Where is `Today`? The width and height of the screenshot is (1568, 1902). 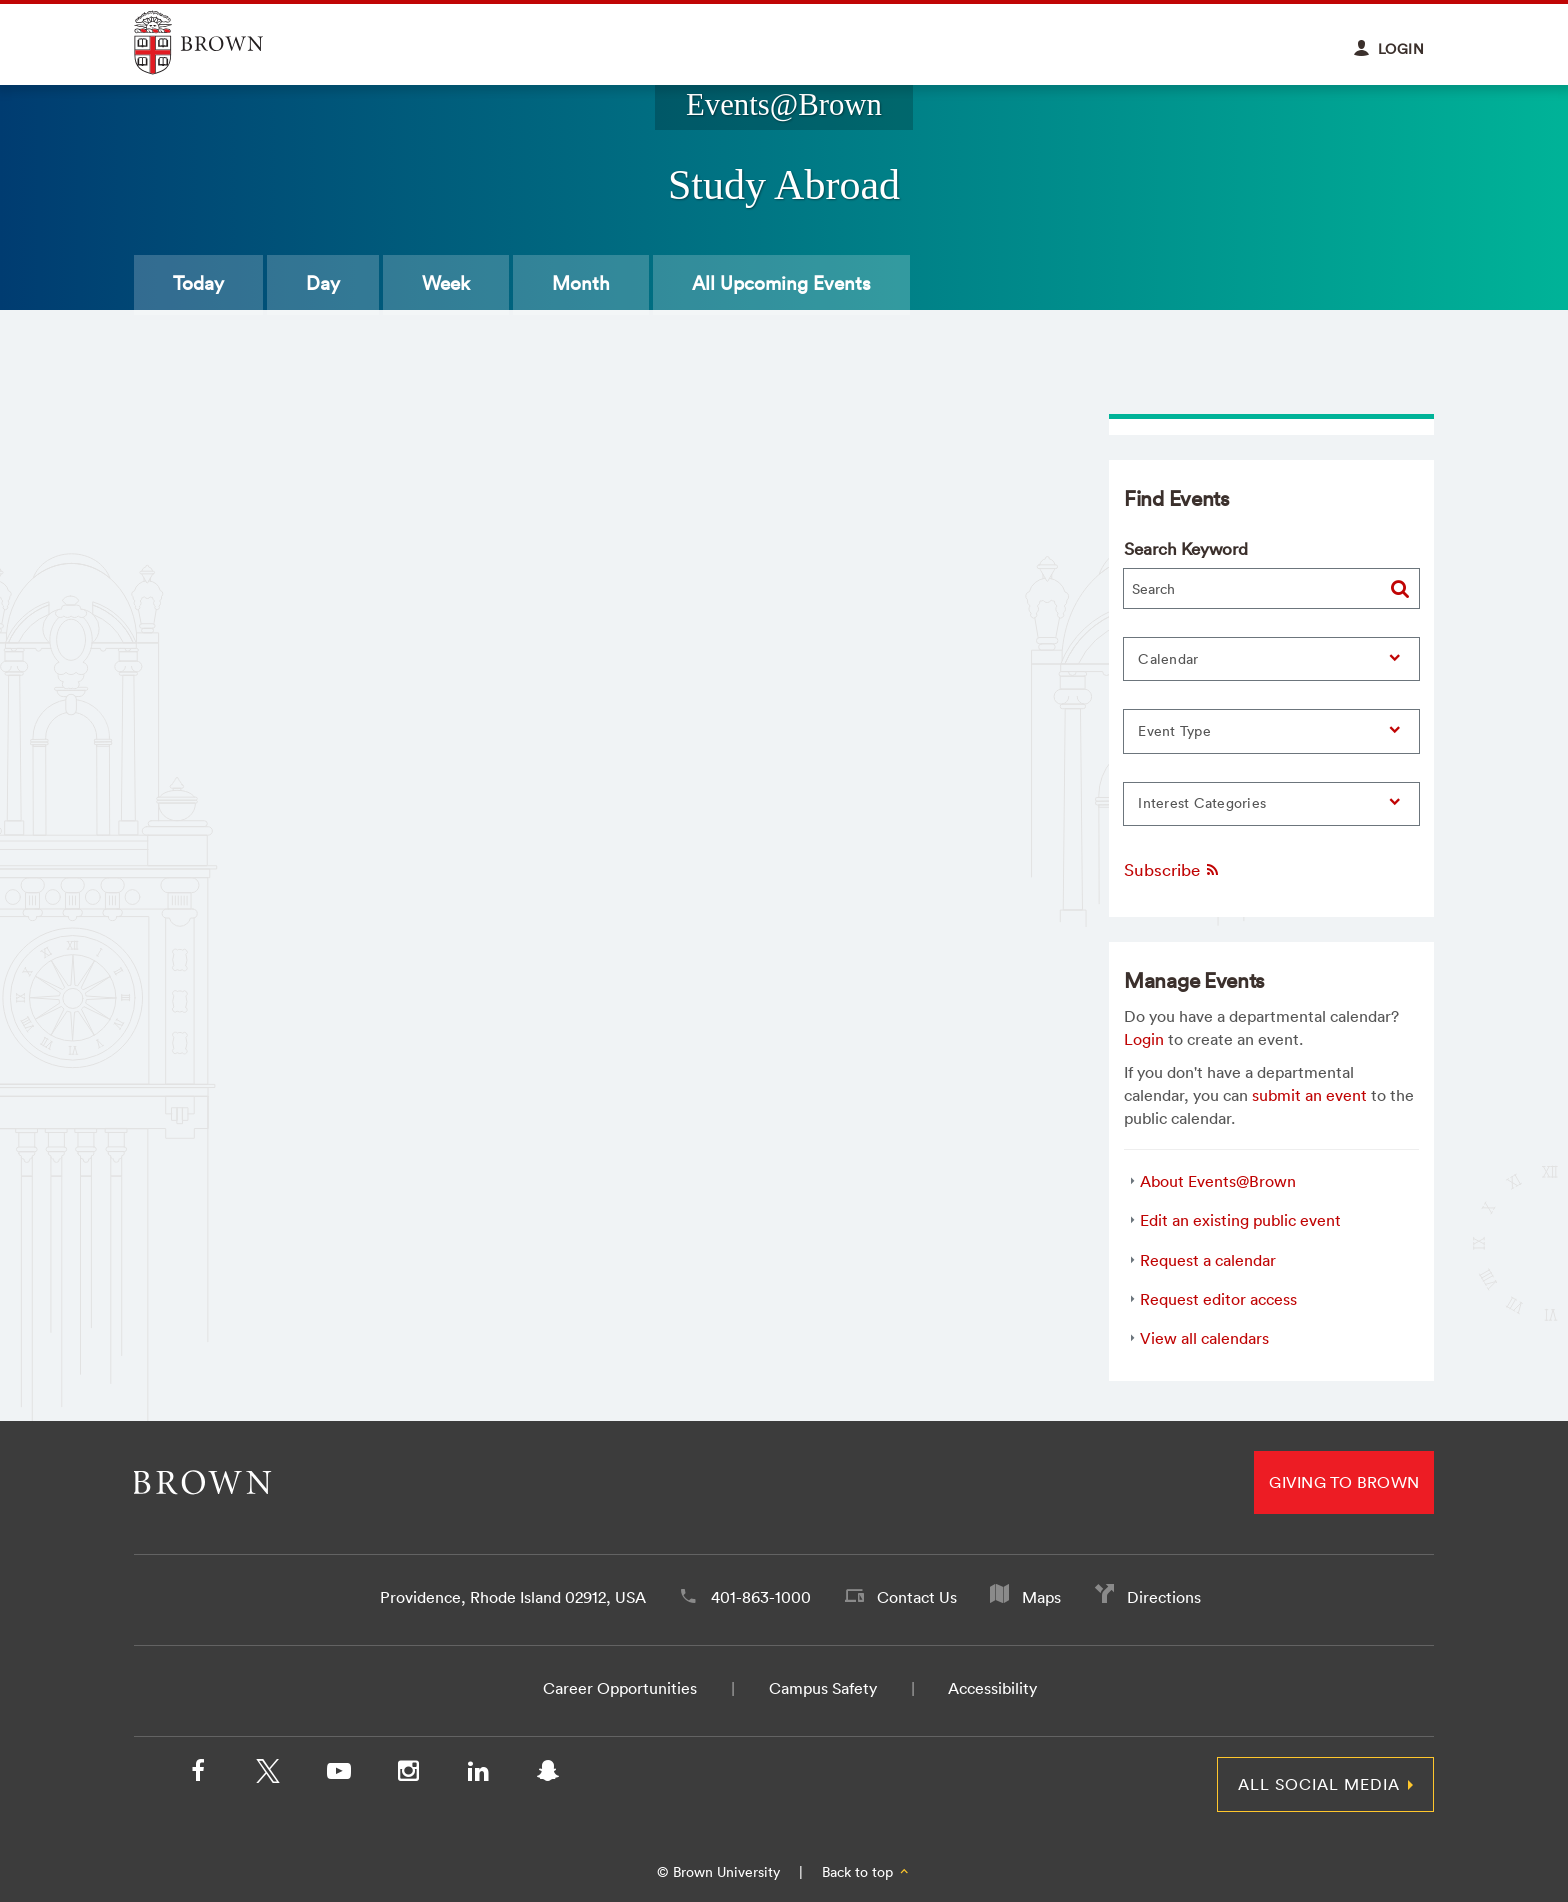
Today is located at coordinates (198, 283).